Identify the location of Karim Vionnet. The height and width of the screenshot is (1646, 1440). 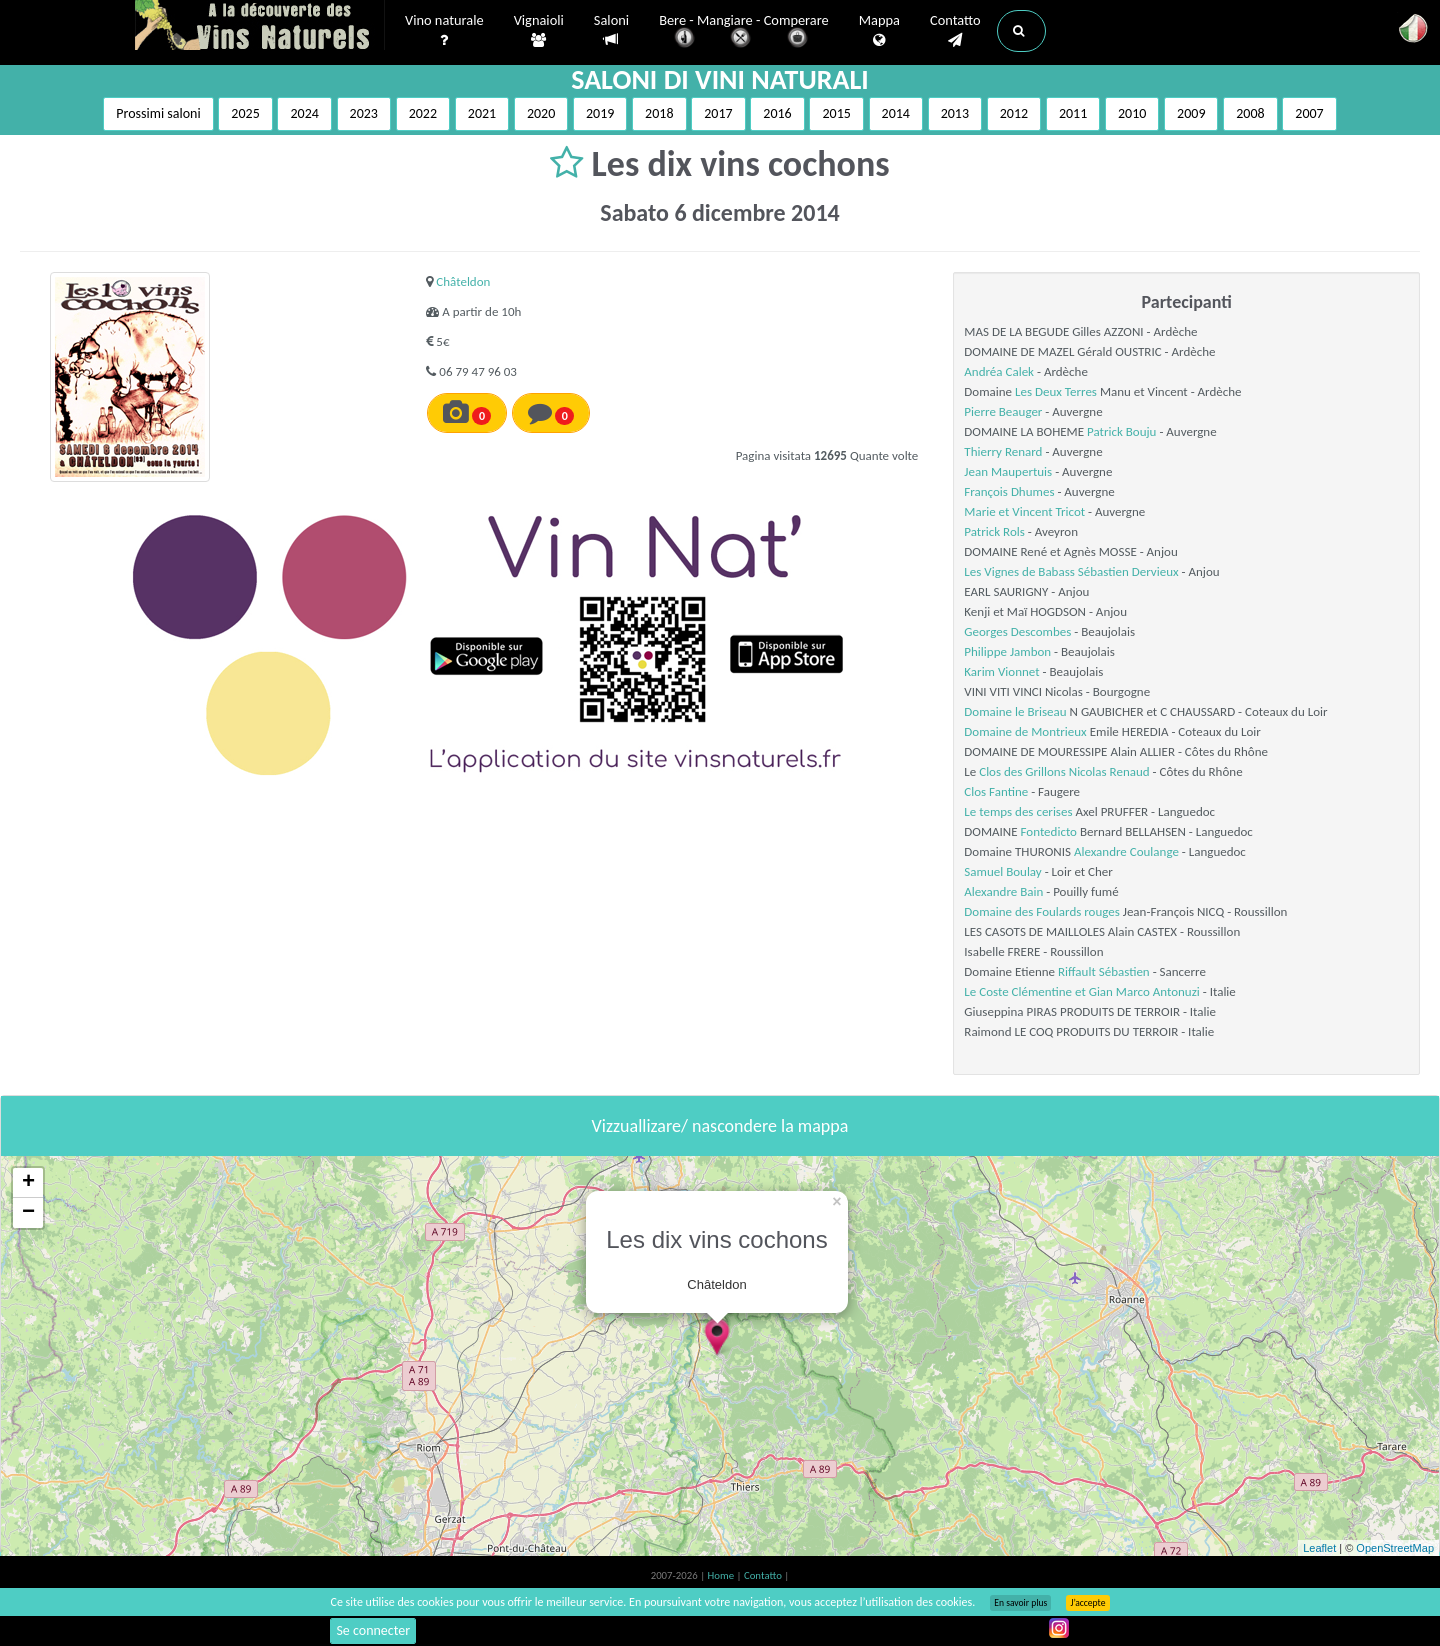
(1001, 671).